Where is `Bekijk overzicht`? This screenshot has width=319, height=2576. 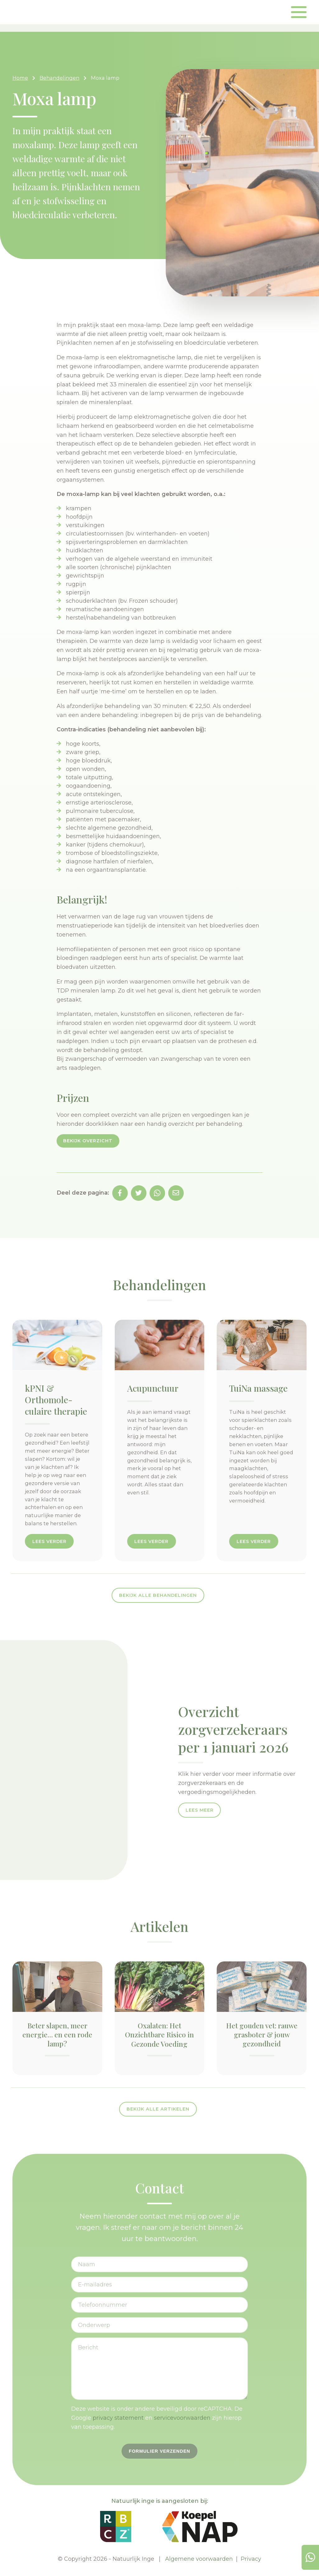
Bekijk overzicht is located at coordinates (88, 1141).